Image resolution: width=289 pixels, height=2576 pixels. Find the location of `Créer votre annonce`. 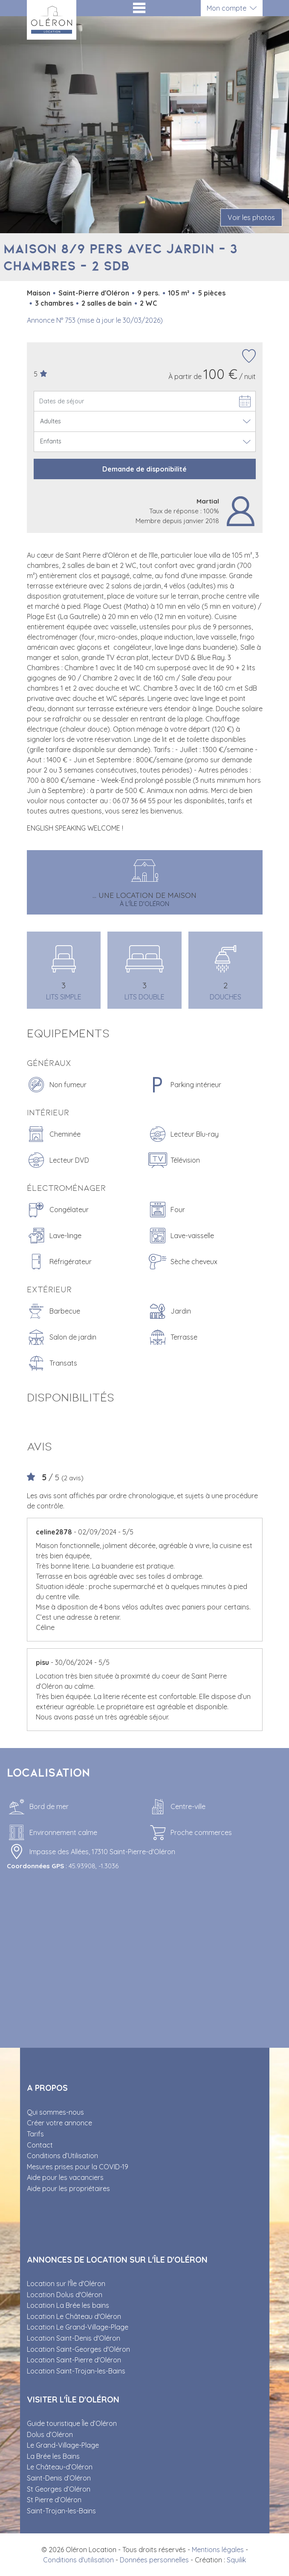

Créer votre annonce is located at coordinates (59, 2123).